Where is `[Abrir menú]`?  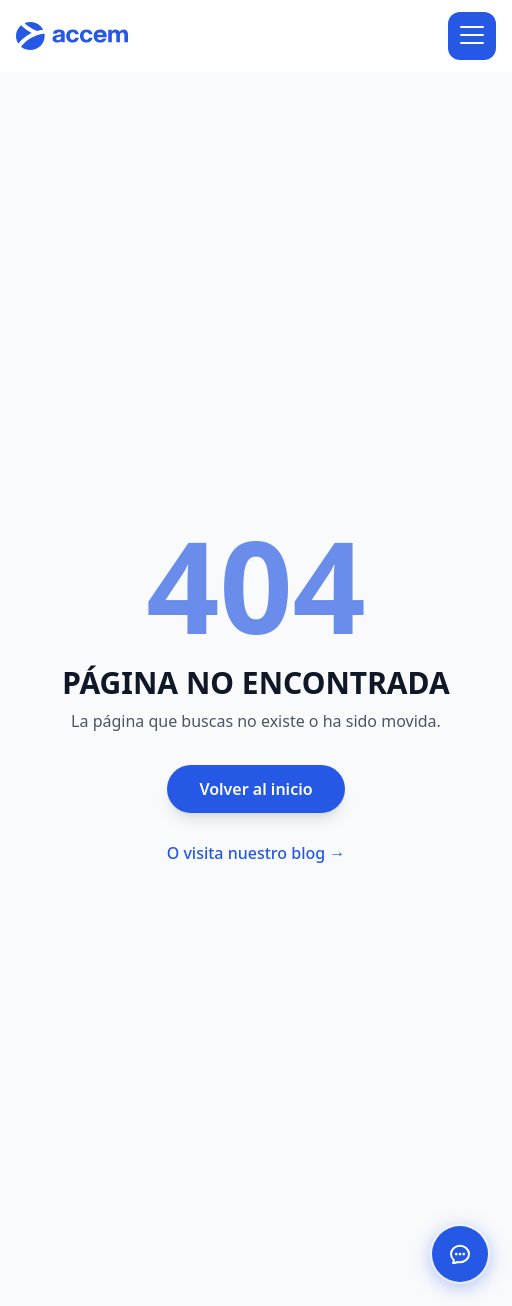 [Abrir menú] is located at coordinates (472, 36).